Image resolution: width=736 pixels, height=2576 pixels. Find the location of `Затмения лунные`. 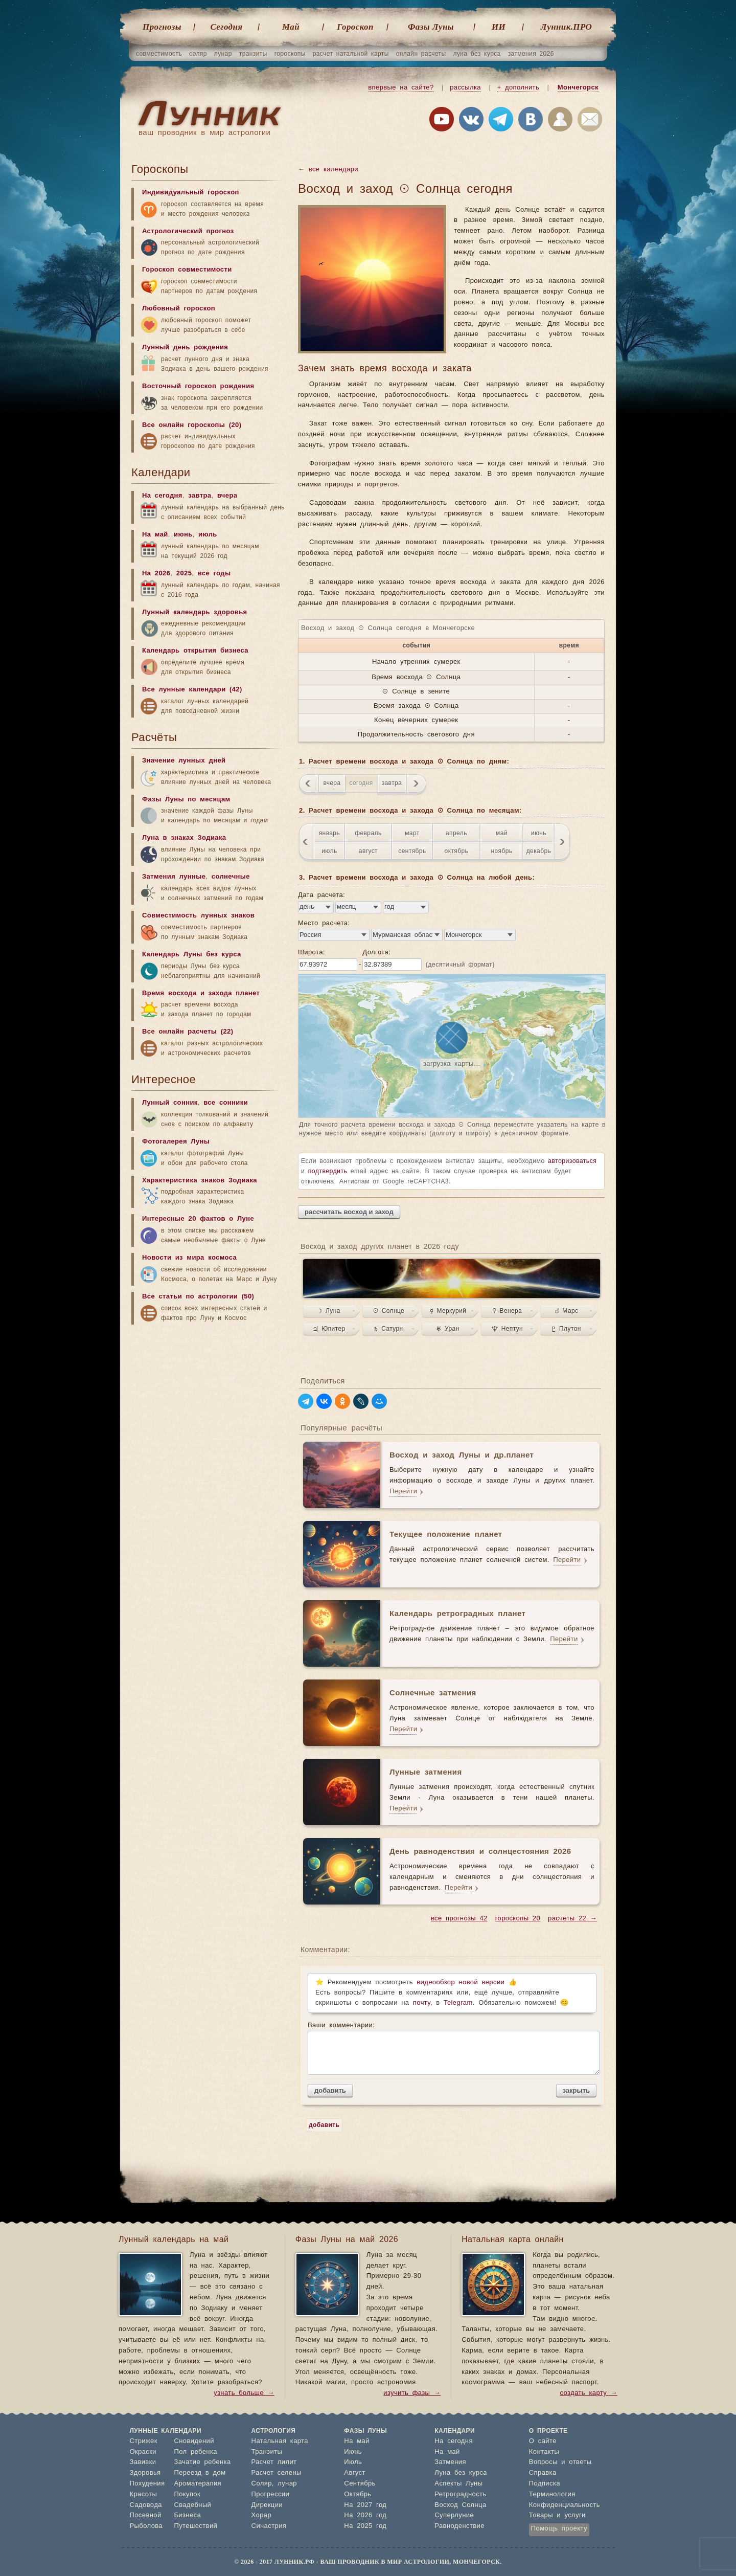

Затмения лунные is located at coordinates (173, 877).